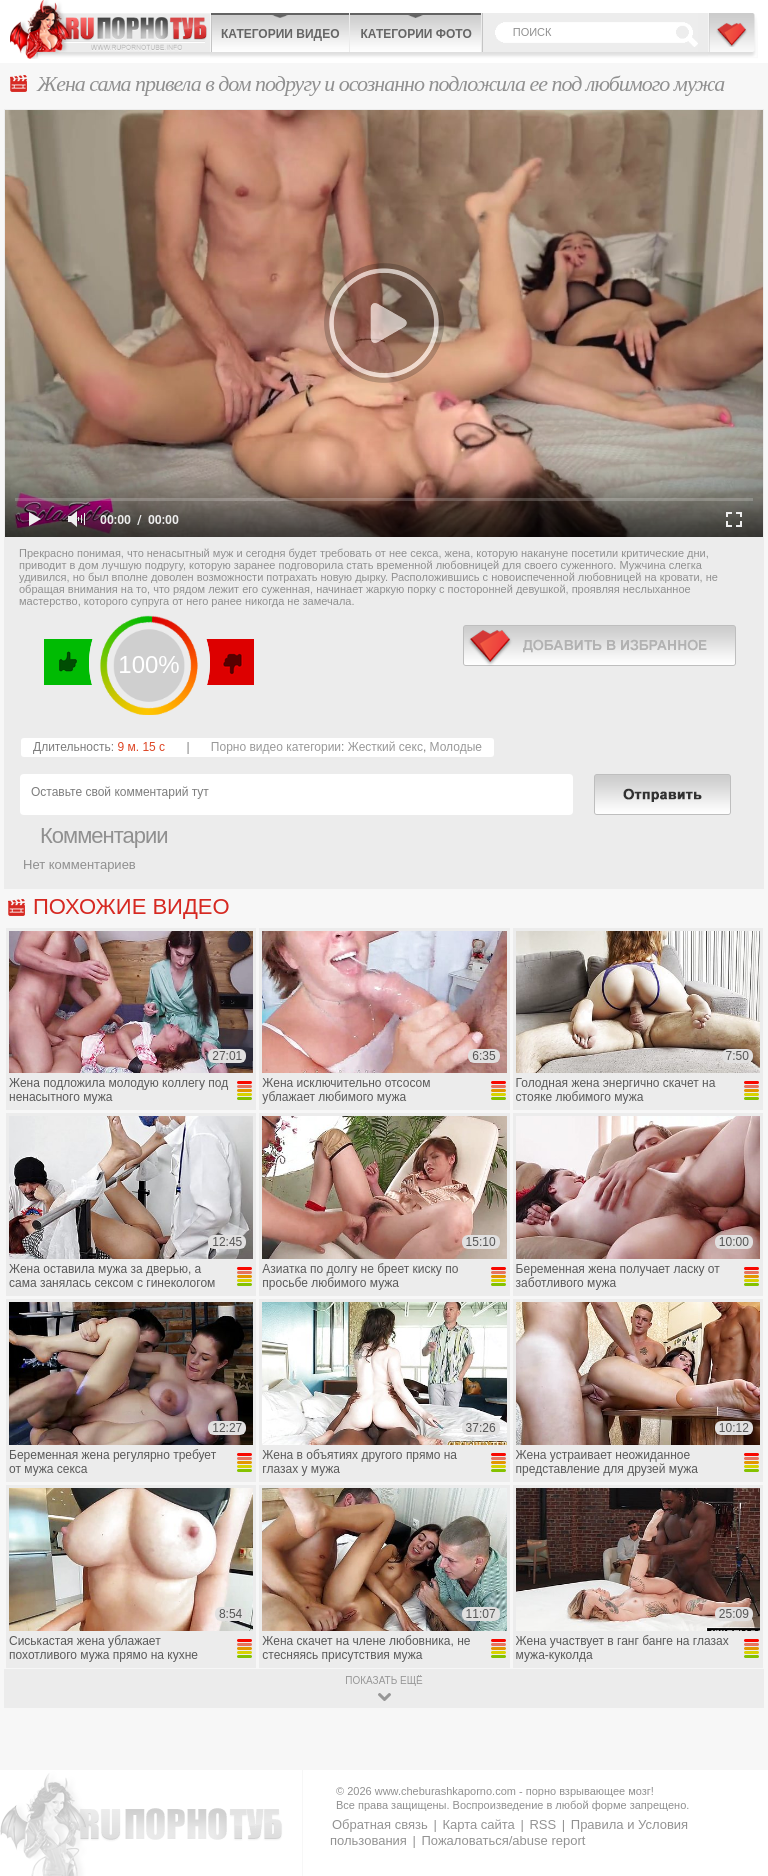 This screenshot has height=1876, width=768. What do you see at coordinates (276, 747) in the screenshot?
I see `Порно видео категории` at bounding box center [276, 747].